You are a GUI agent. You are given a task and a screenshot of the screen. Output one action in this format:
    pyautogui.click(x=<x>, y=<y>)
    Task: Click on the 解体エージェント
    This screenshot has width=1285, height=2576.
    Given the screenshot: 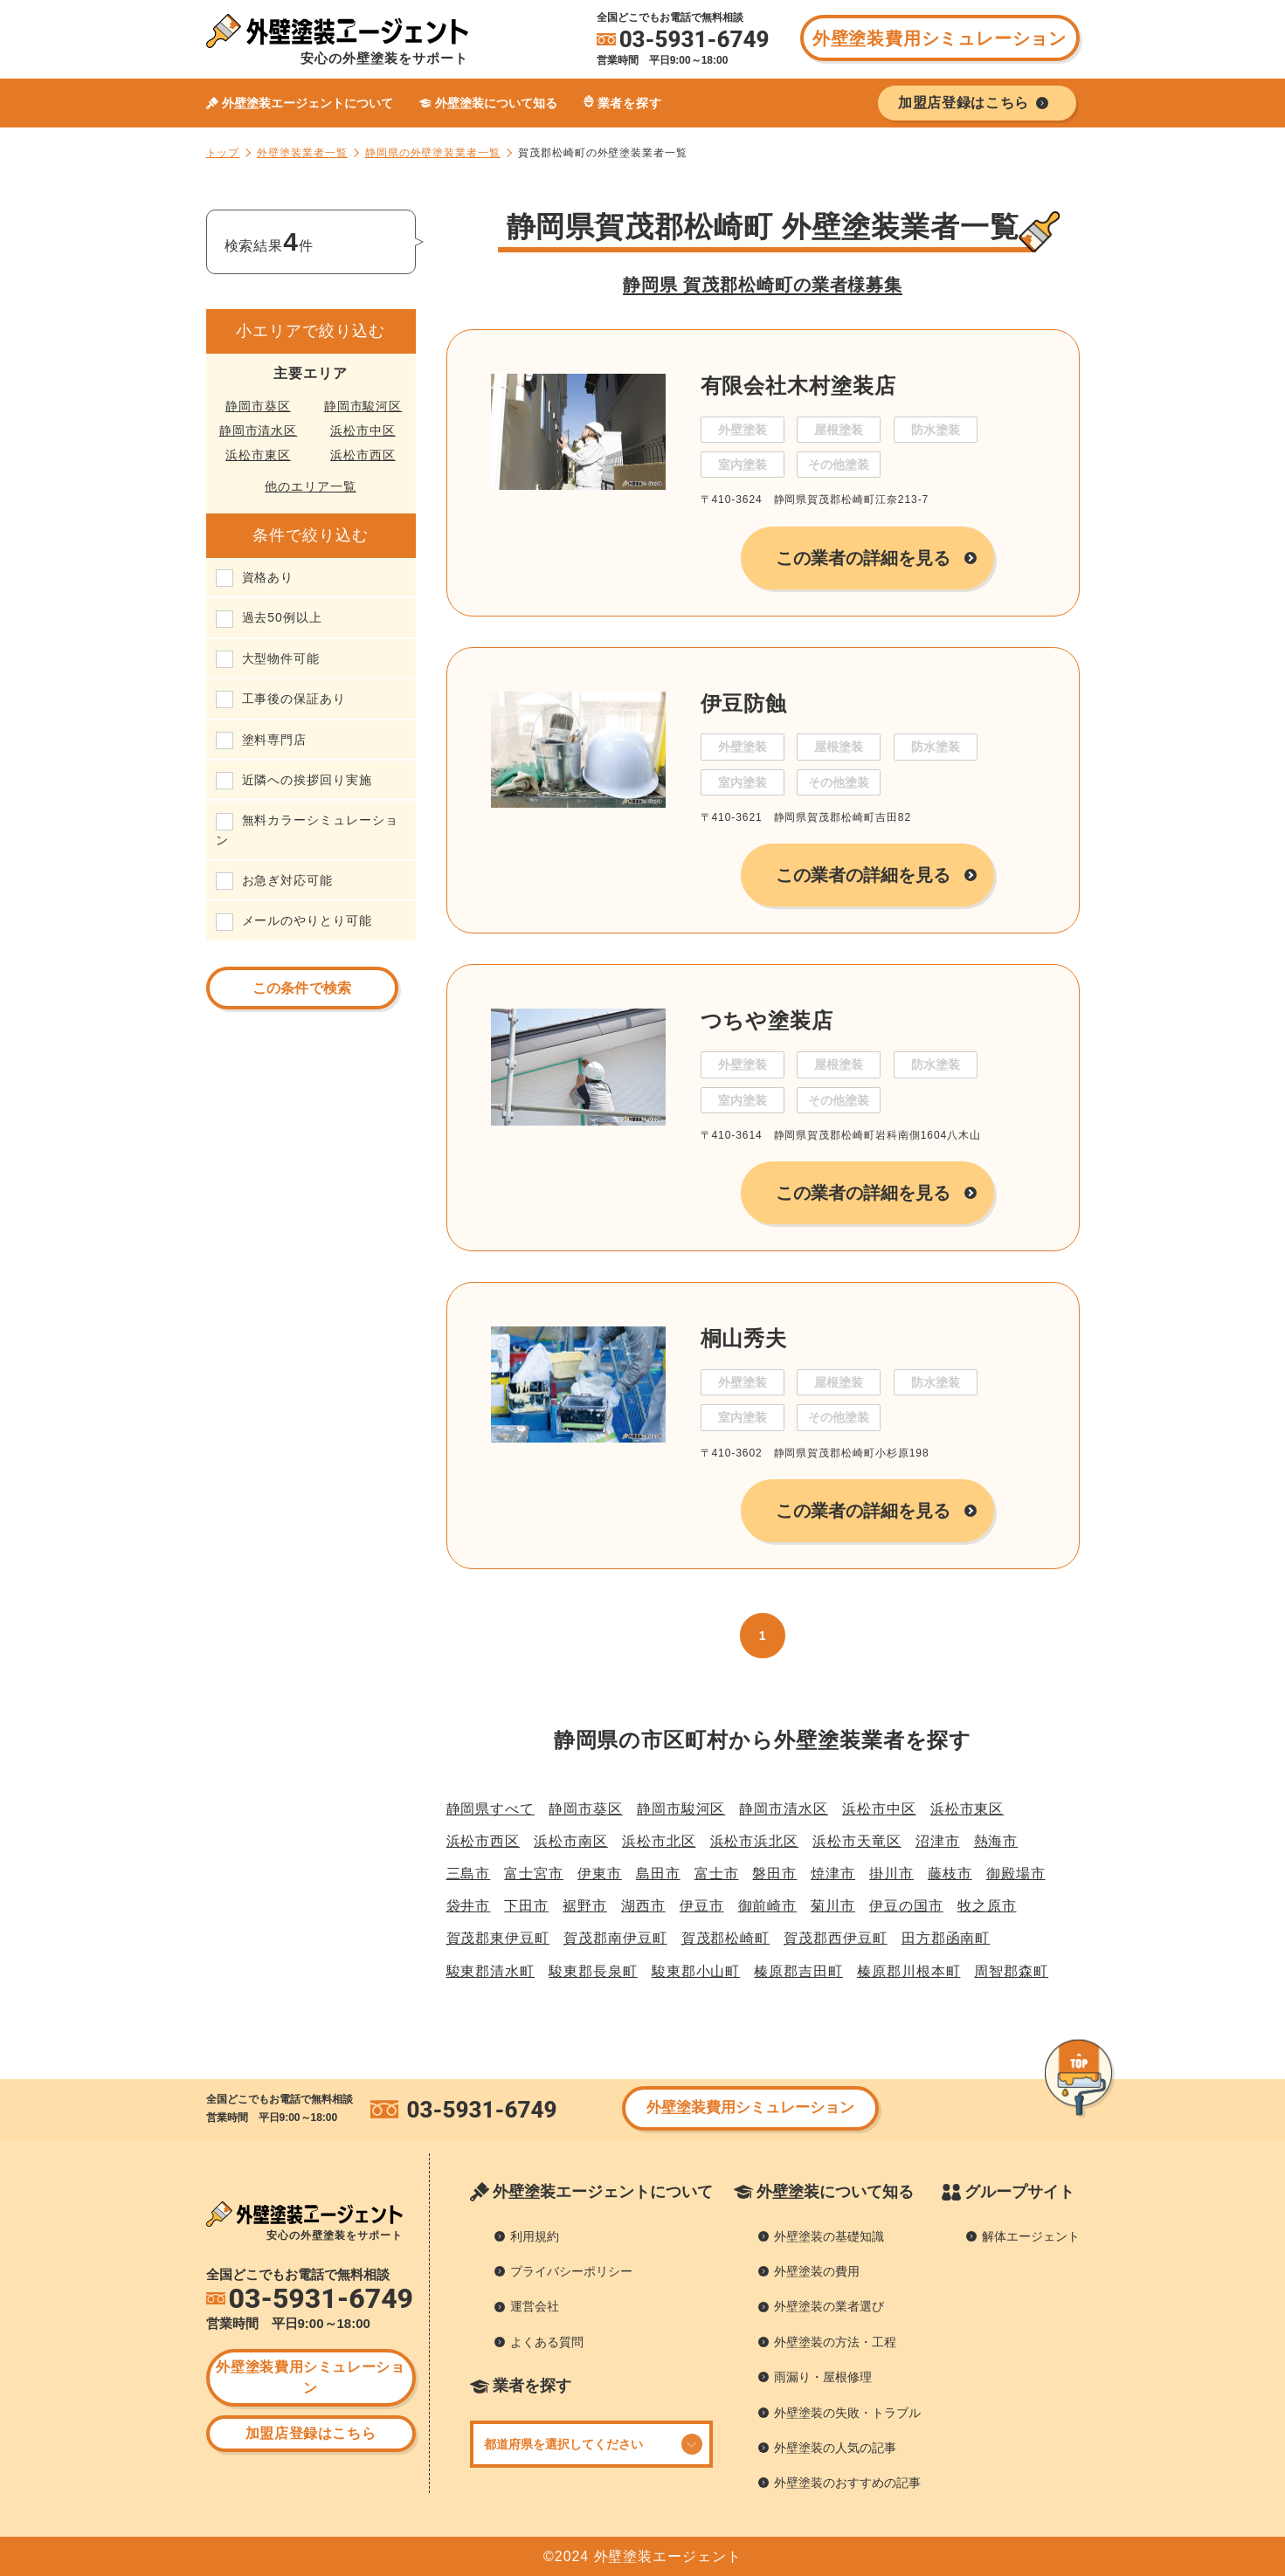 What is the action you would take?
    pyautogui.click(x=1031, y=2236)
    